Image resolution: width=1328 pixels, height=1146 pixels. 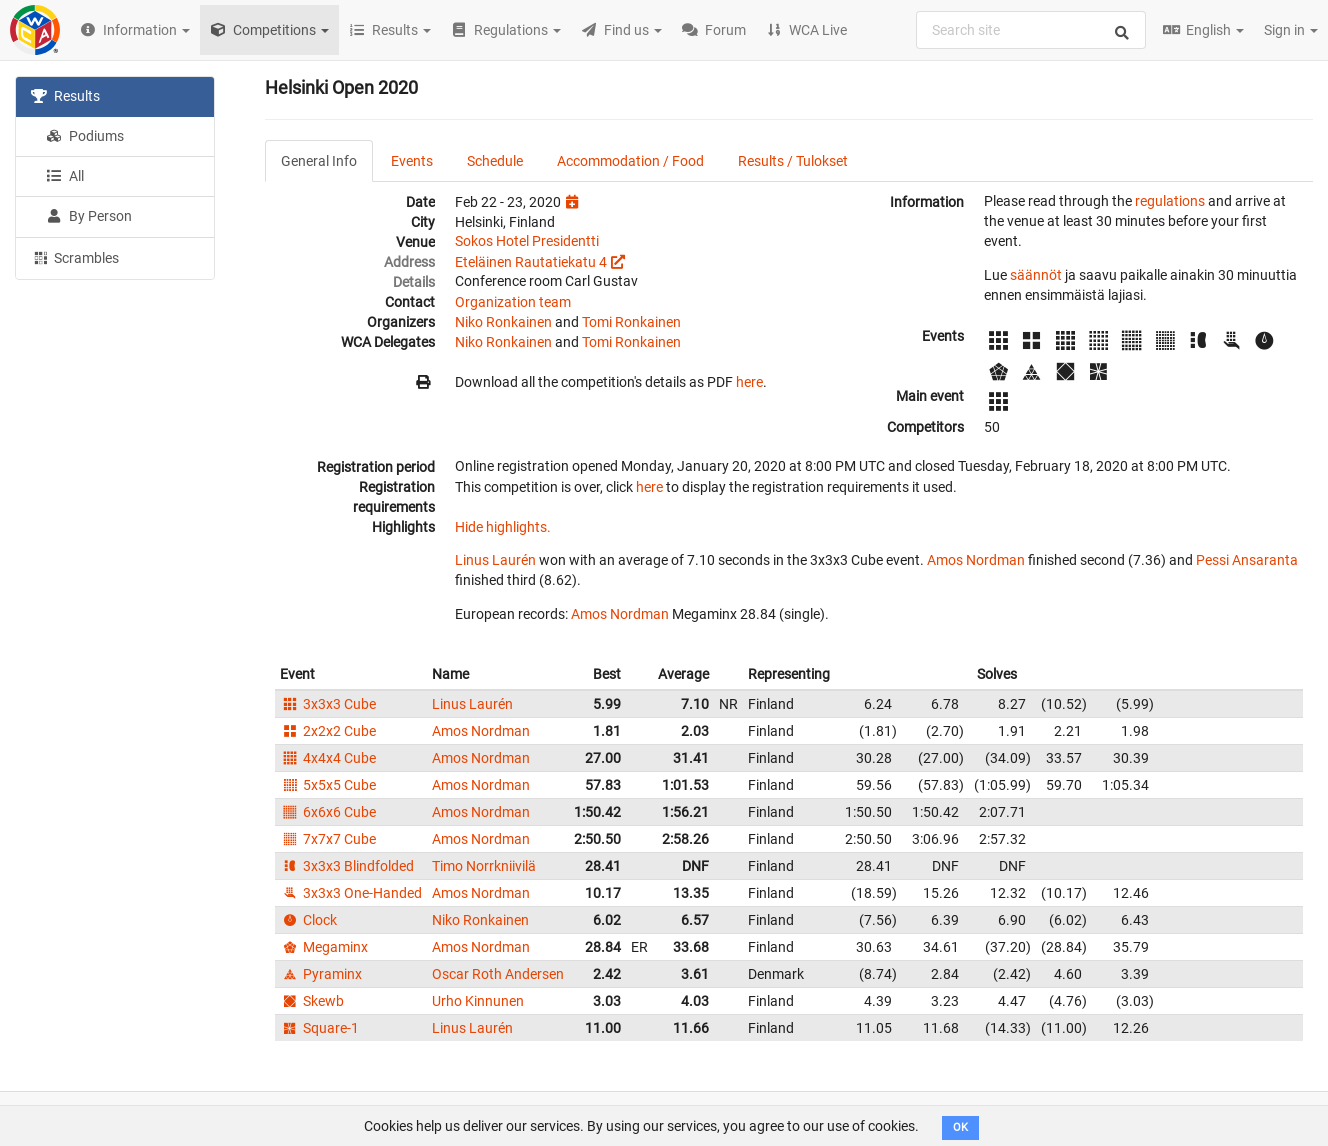 I want to click on Results, so click(x=65, y=96).